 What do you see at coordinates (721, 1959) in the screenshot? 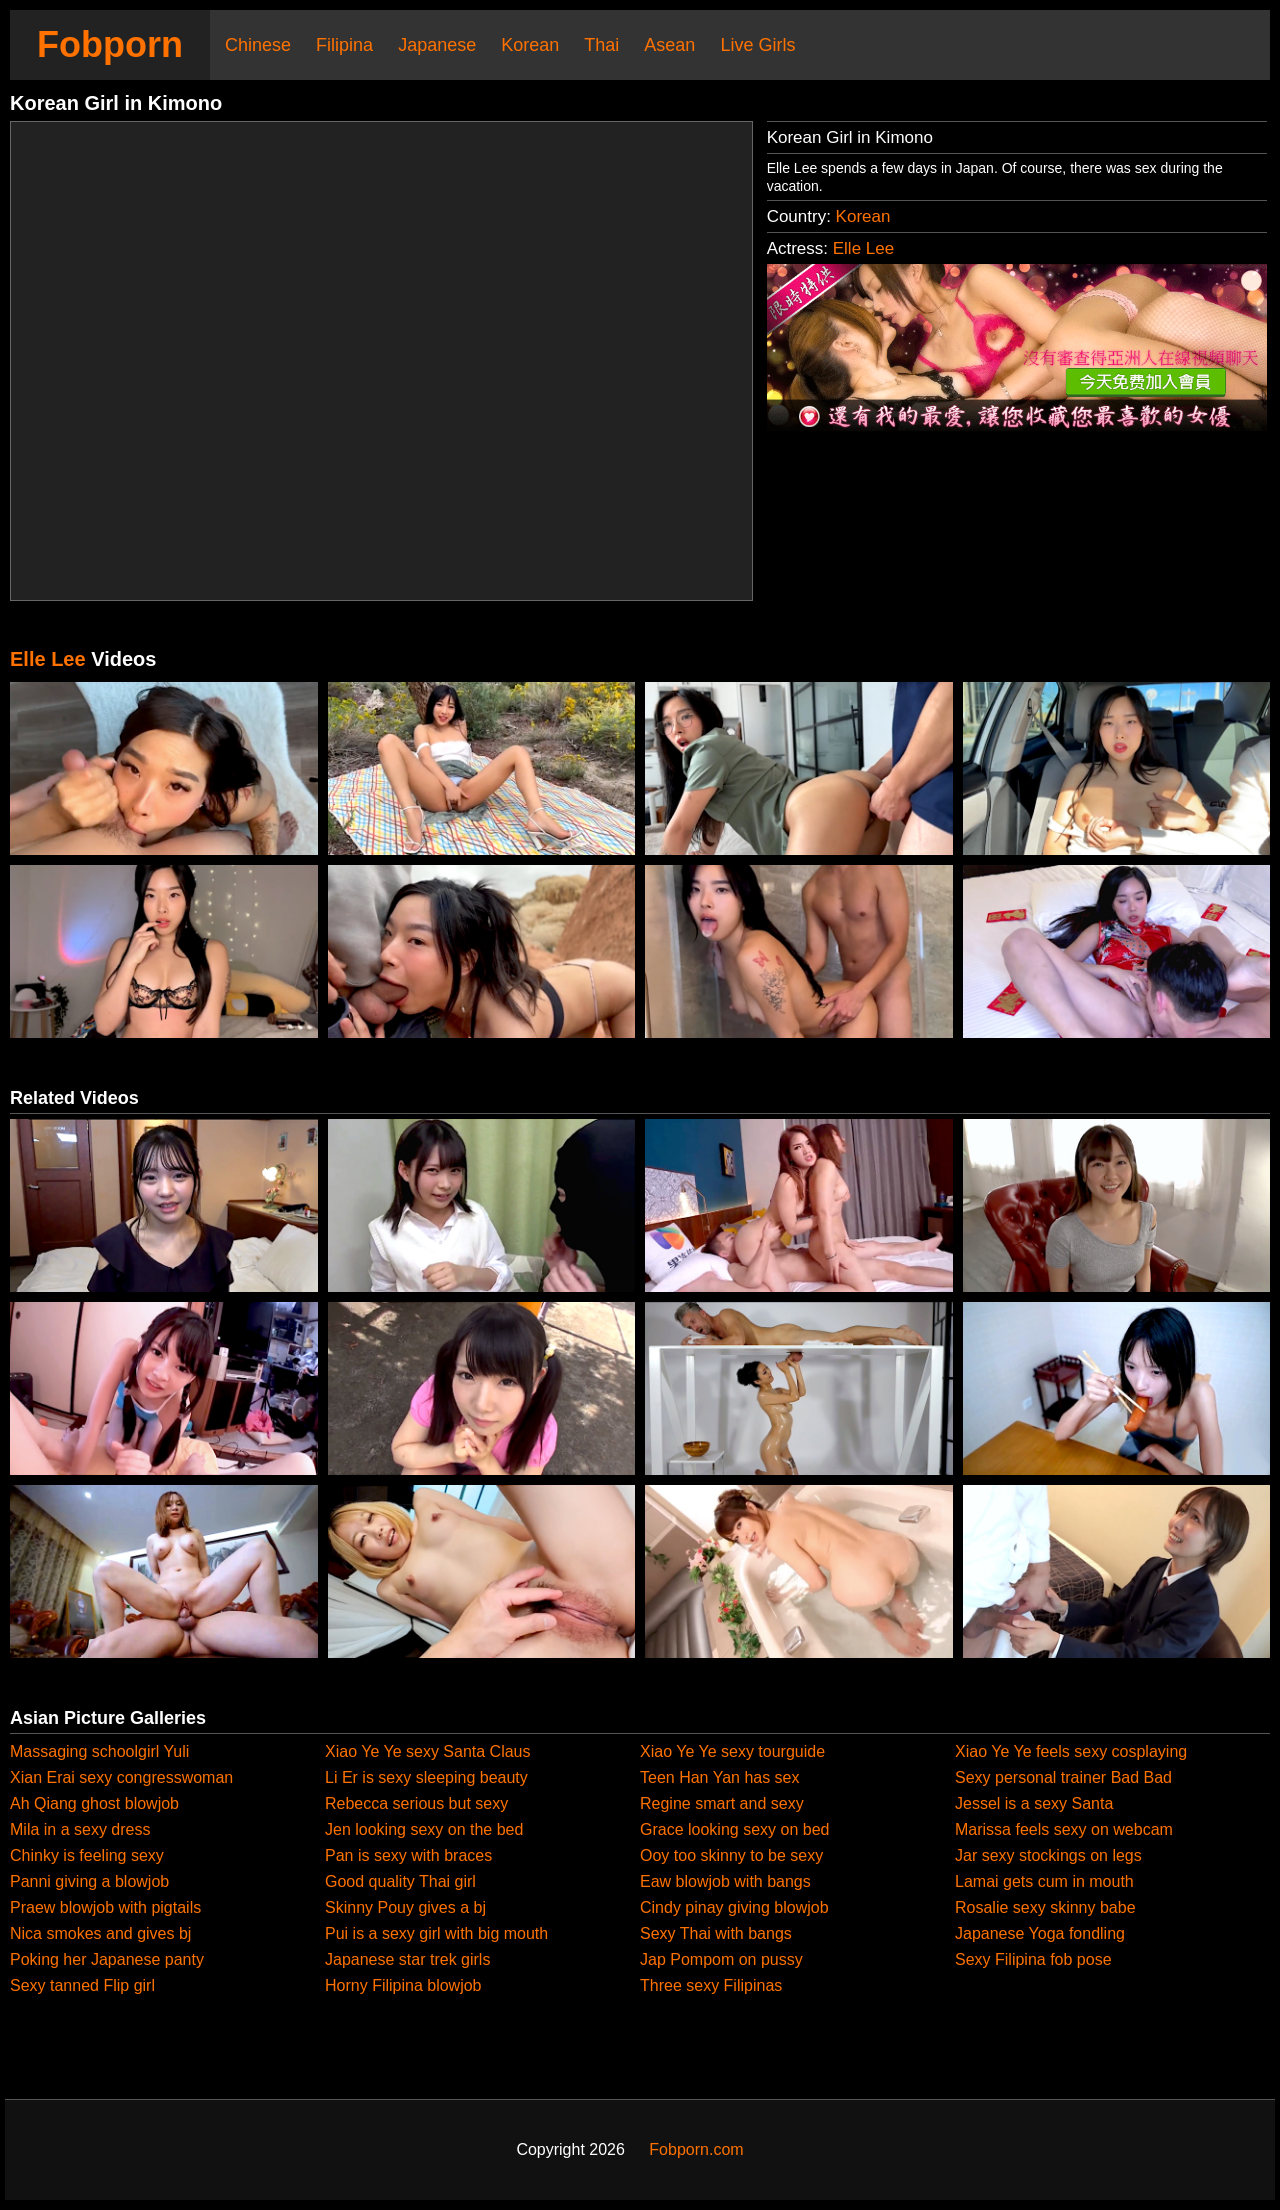
I see `Jap Pompom on pussy` at bounding box center [721, 1959].